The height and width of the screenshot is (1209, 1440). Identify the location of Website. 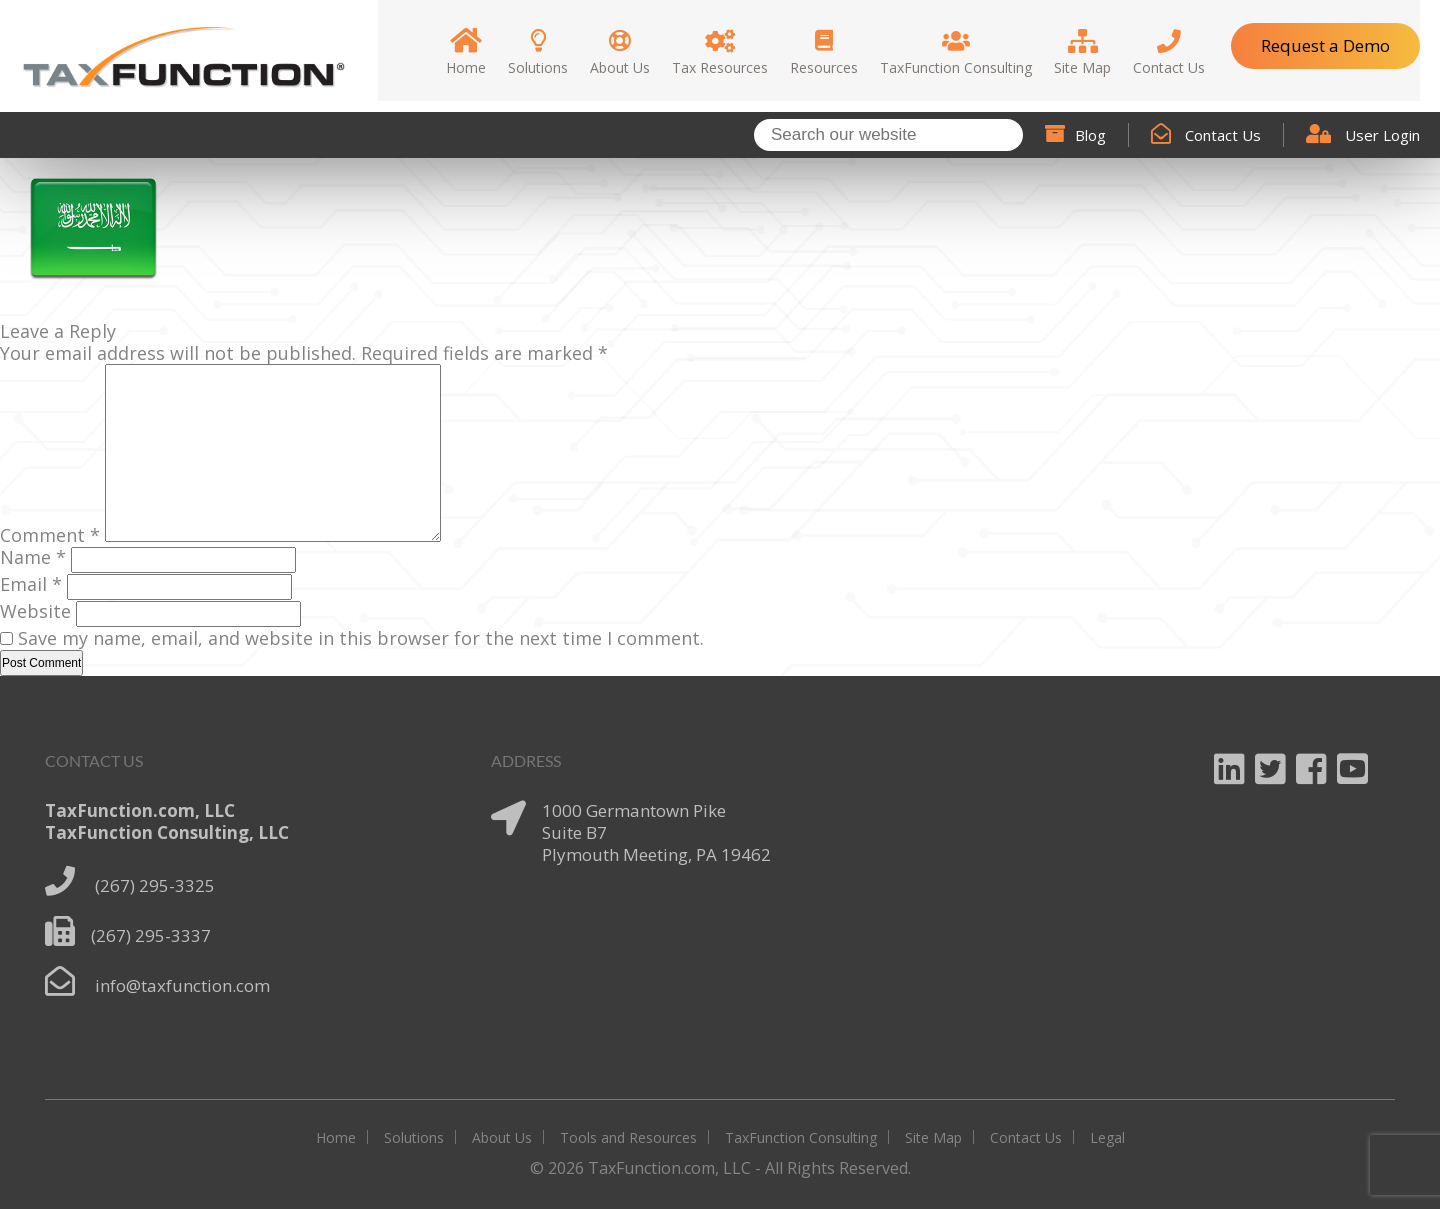
(35, 611).